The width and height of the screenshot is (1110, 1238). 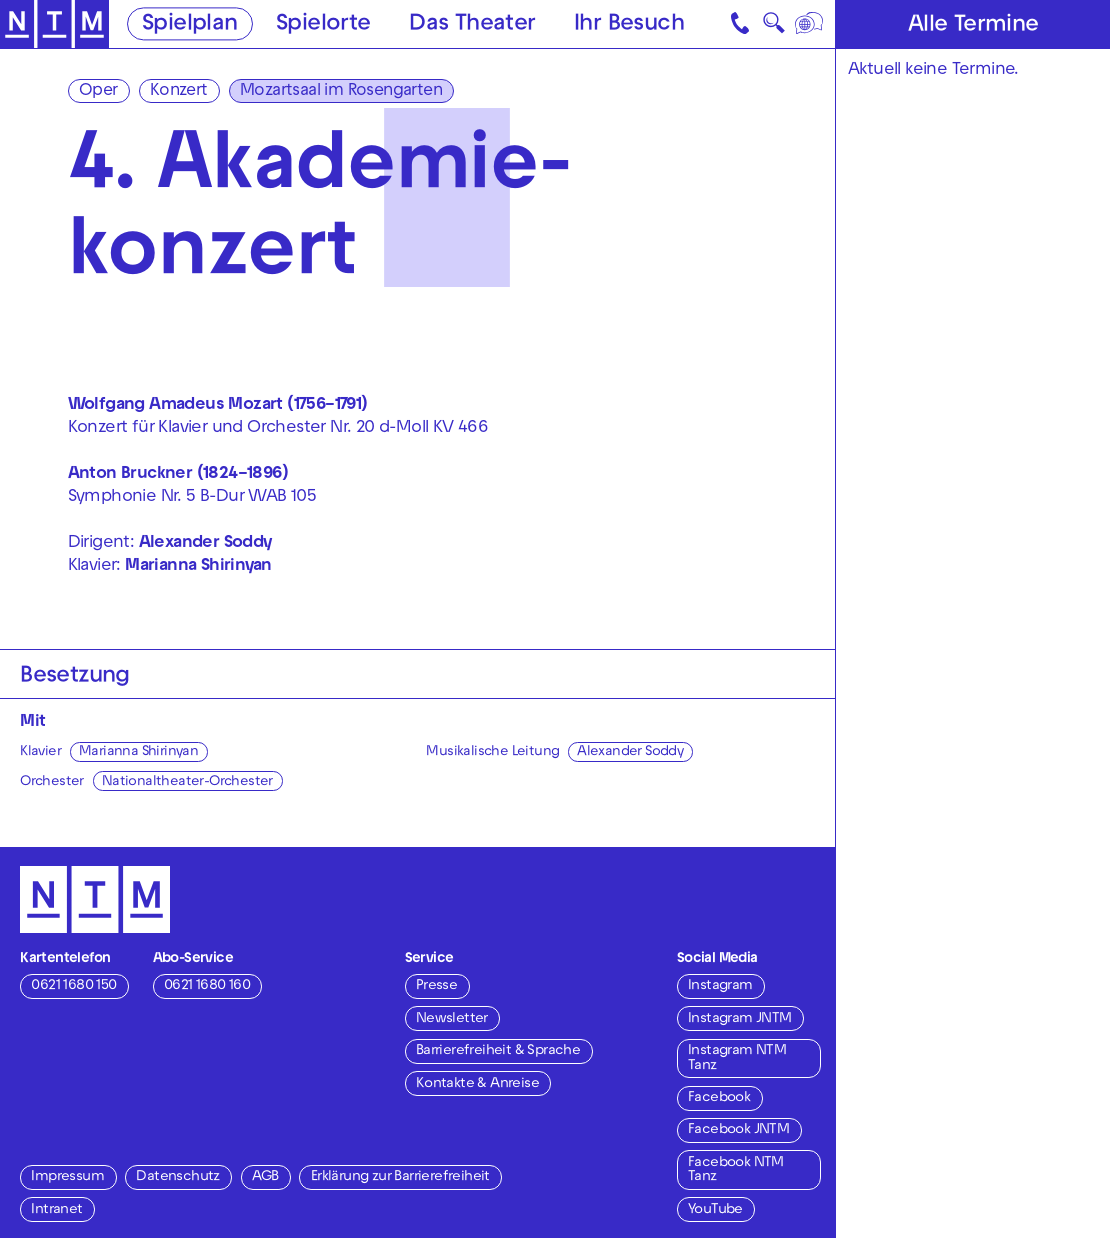 I want to click on Newsletter, so click(x=452, y=1019).